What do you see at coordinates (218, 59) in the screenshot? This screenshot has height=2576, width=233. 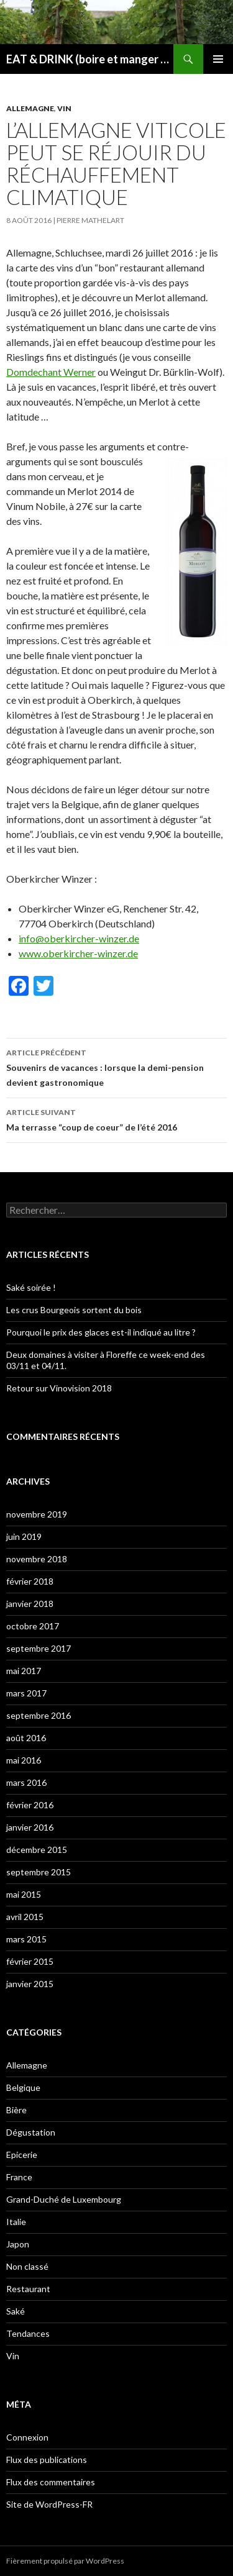 I see `Menu principal` at bounding box center [218, 59].